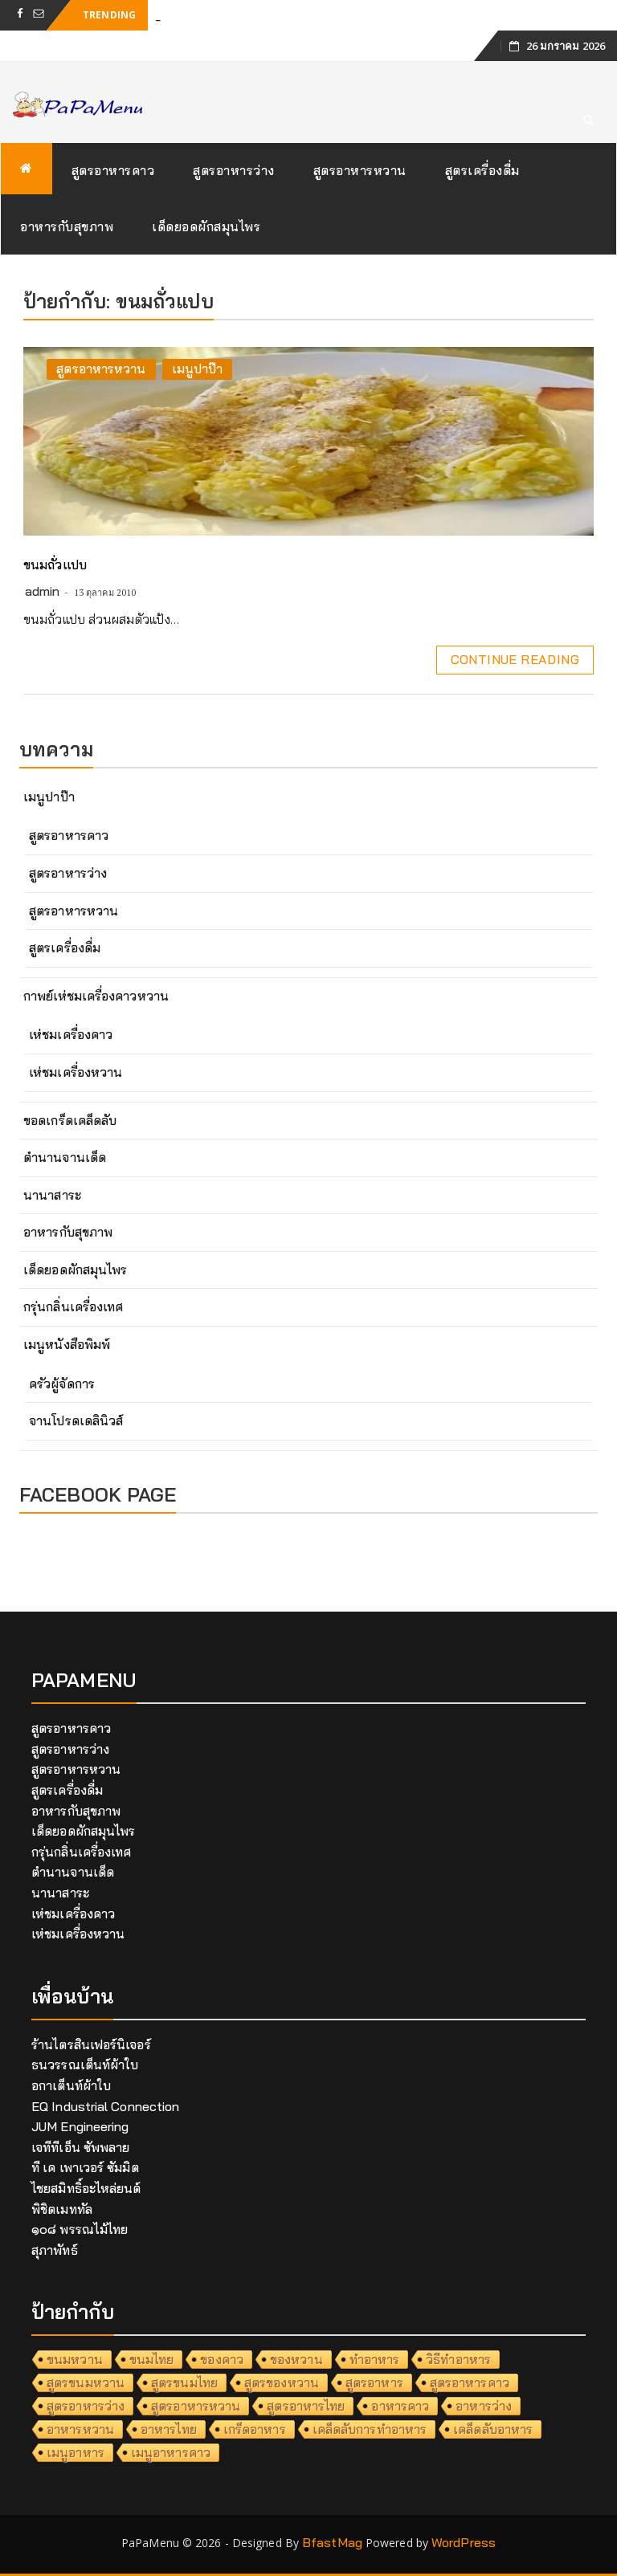  Describe the element at coordinates (105, 2106) in the screenshot. I see `EQ Industrial Connection` at that location.